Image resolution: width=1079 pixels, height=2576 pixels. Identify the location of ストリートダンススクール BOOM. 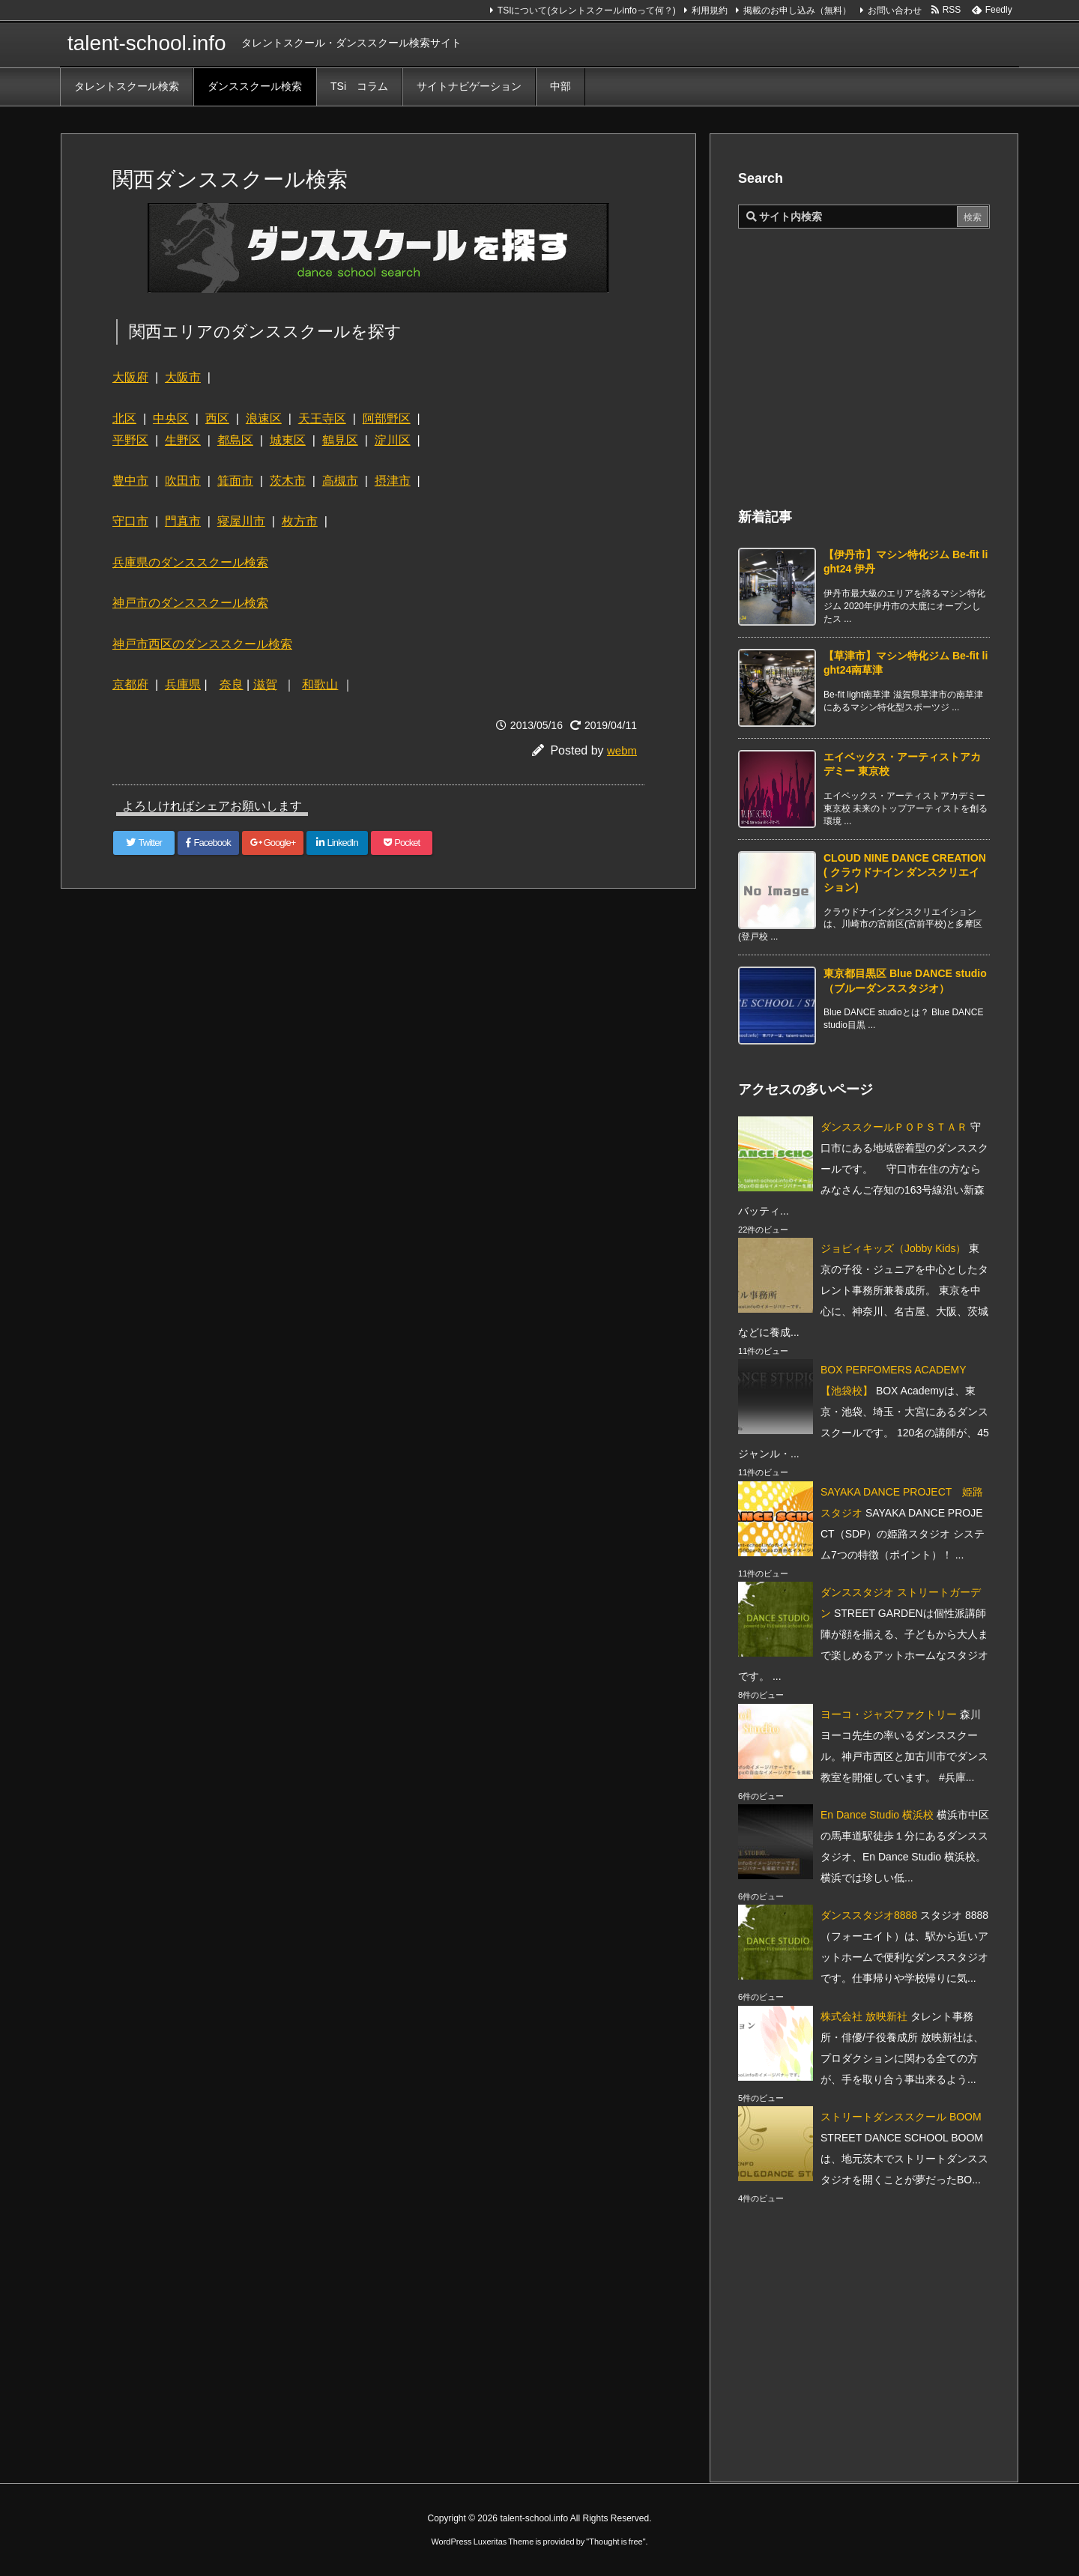
(901, 2117).